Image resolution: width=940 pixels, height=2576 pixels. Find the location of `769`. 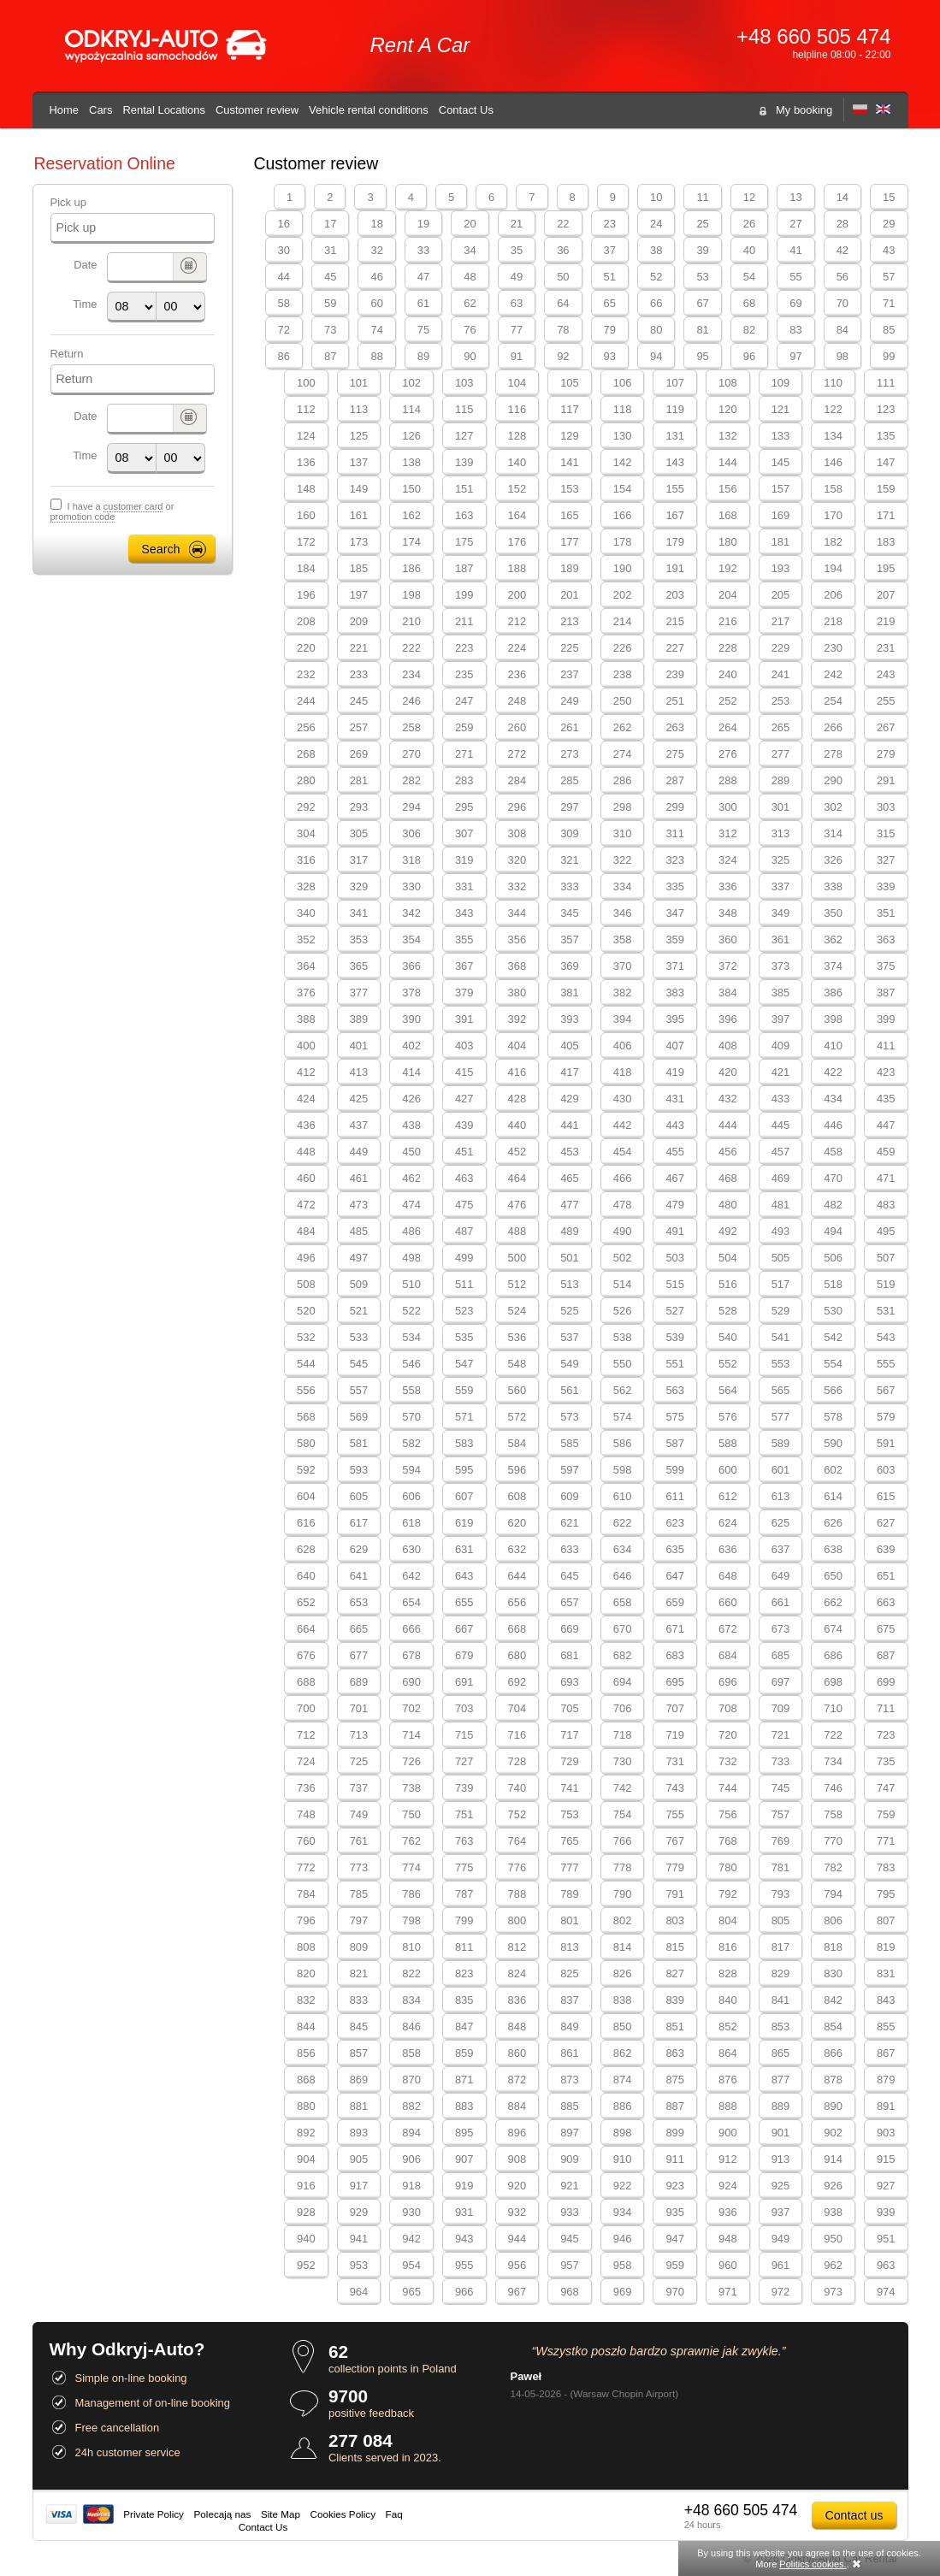

769 is located at coordinates (781, 1841).